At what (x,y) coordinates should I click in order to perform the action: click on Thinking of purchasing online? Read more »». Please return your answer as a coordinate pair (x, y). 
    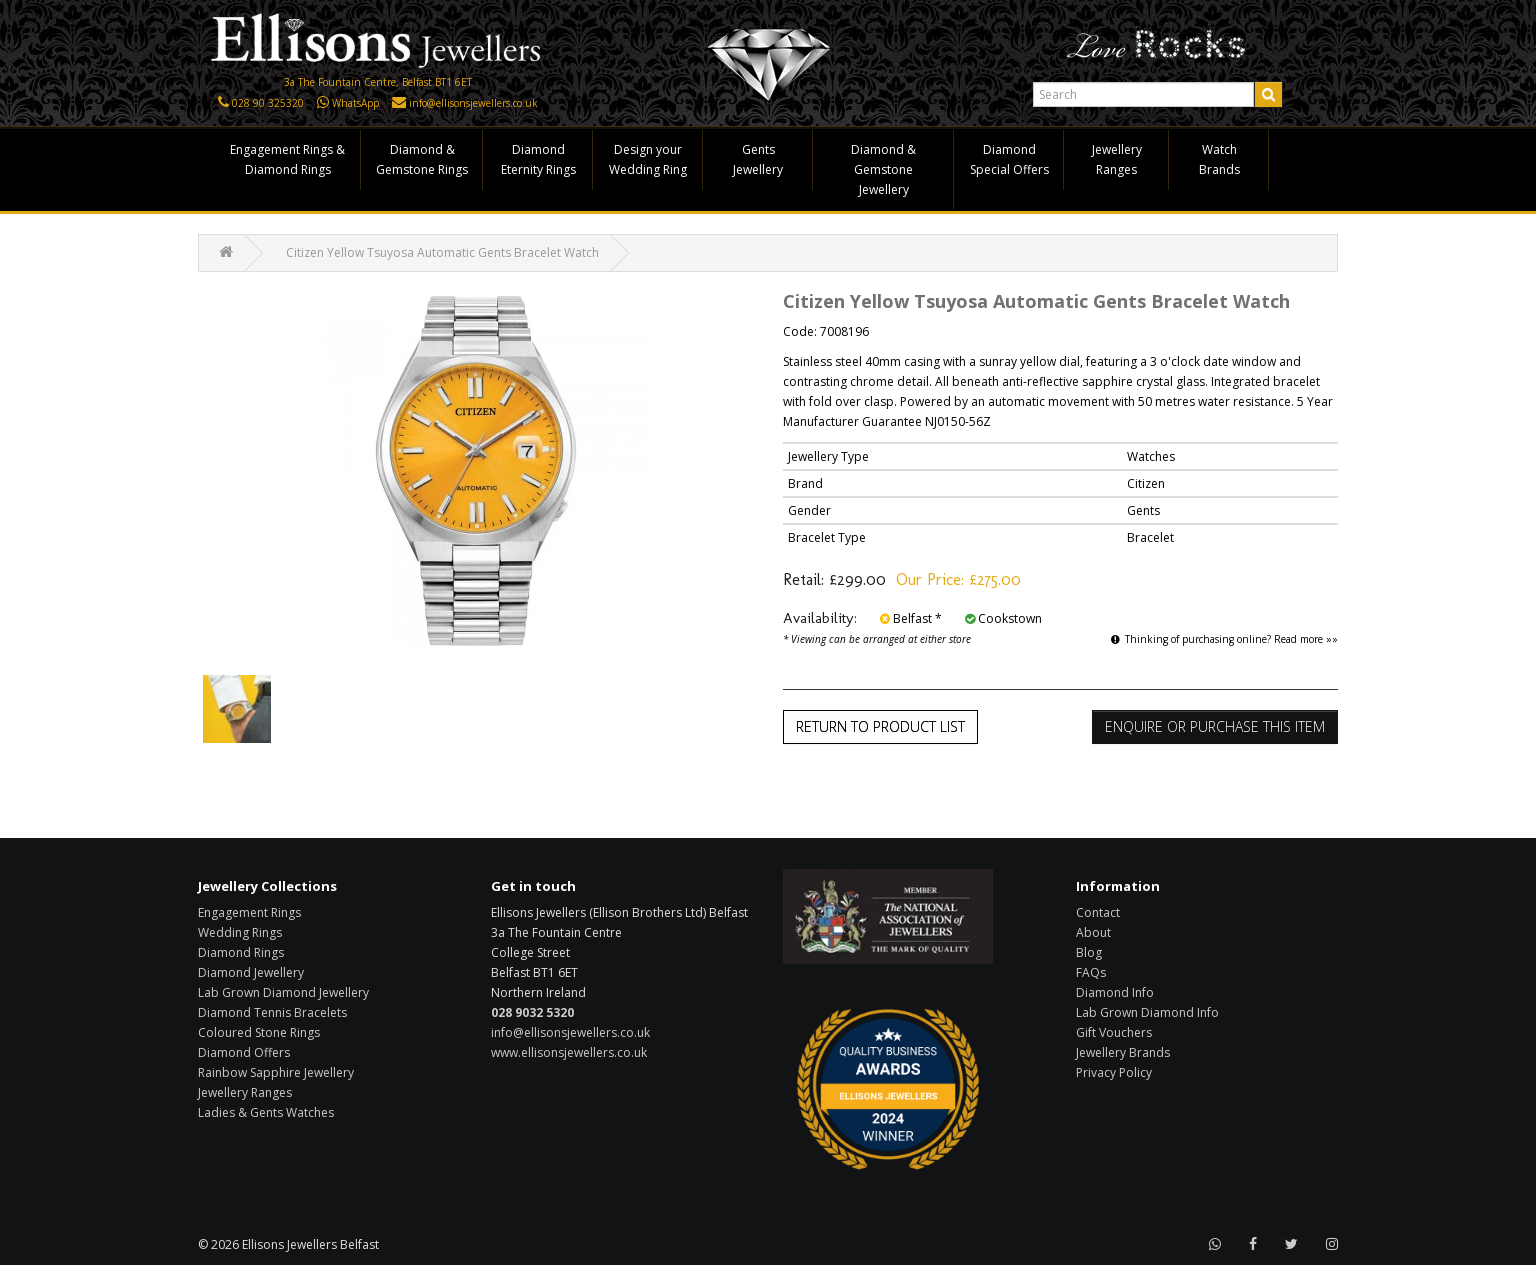
    Looking at the image, I should click on (1224, 639).